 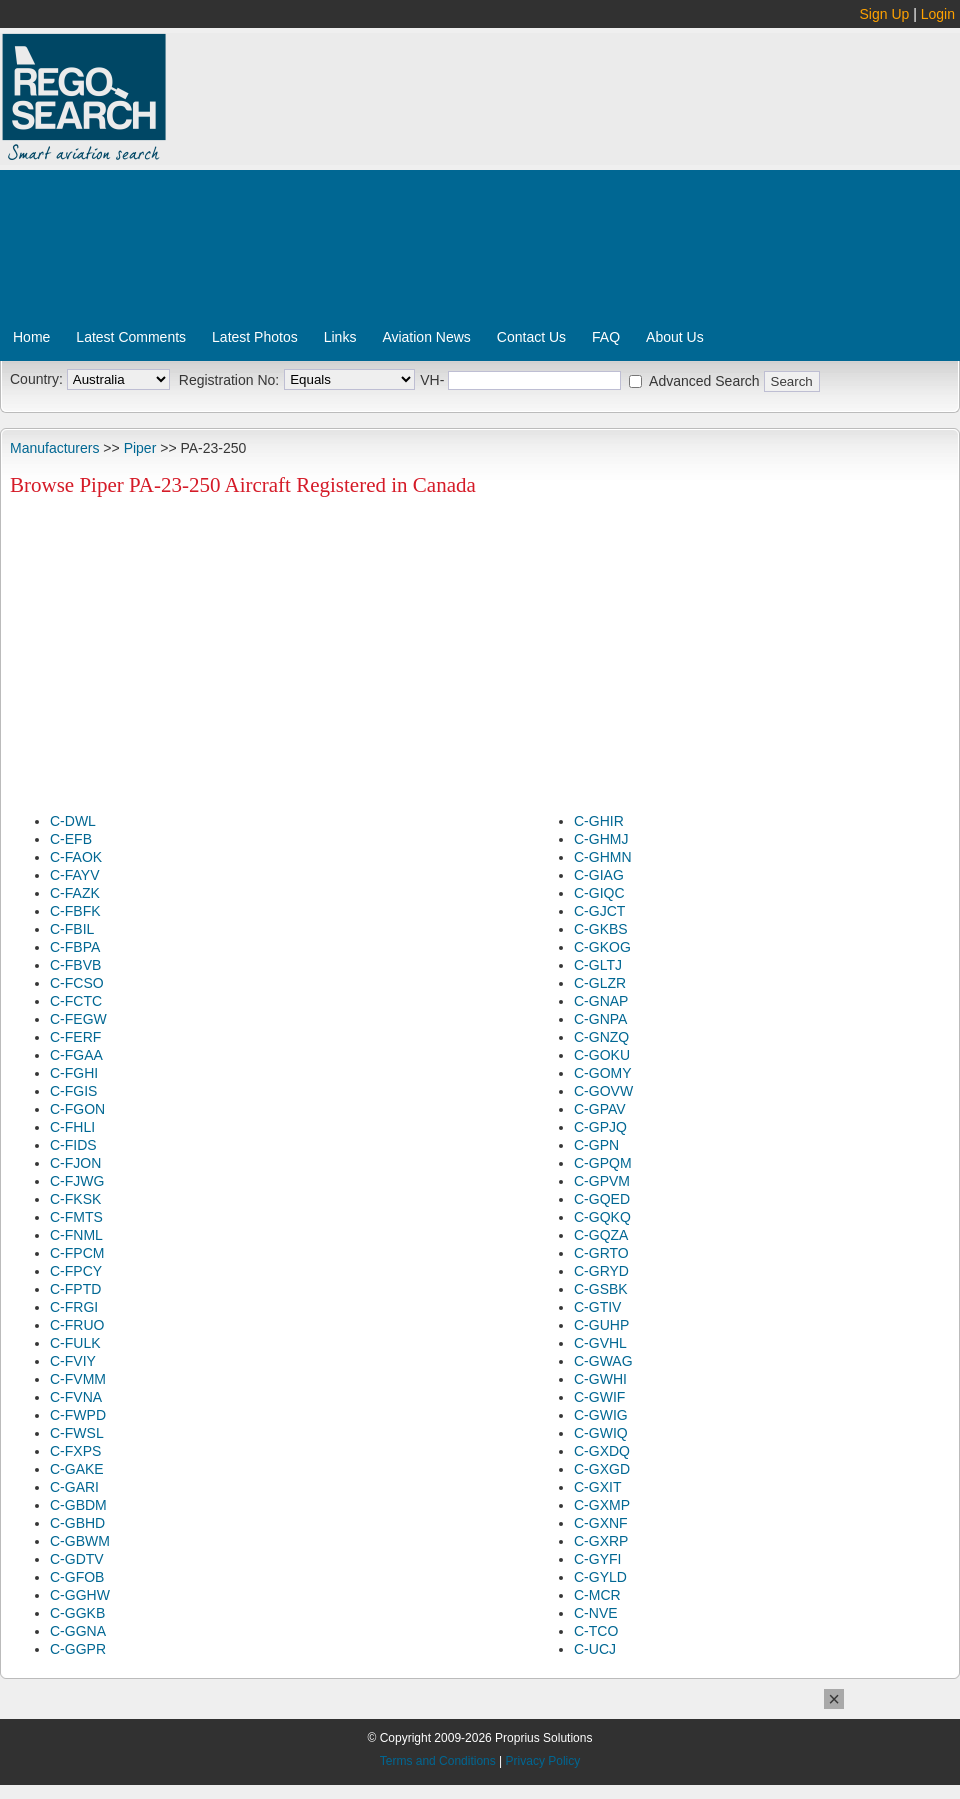 I want to click on C-GGNA, so click(x=78, y=1631).